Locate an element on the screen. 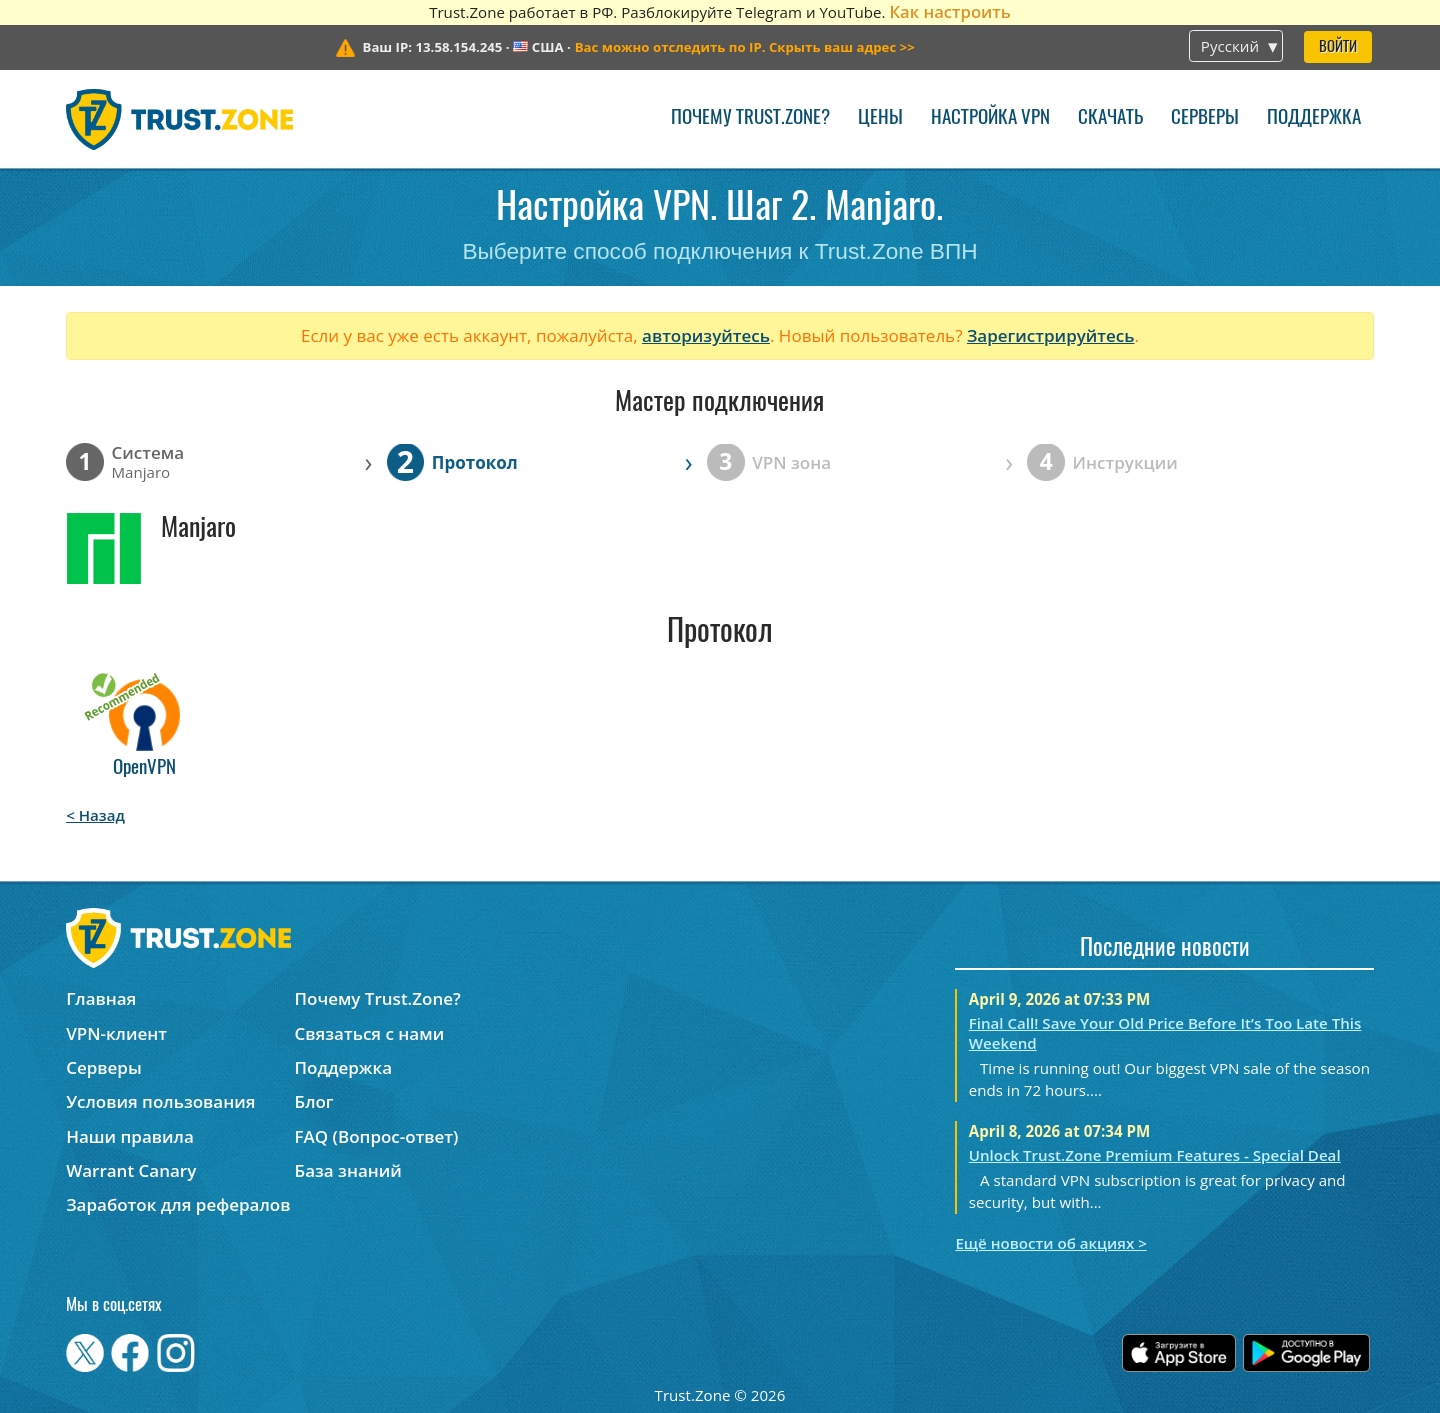 This screenshot has width=1440, height=1413. Наши правила is located at coordinates (130, 1136).